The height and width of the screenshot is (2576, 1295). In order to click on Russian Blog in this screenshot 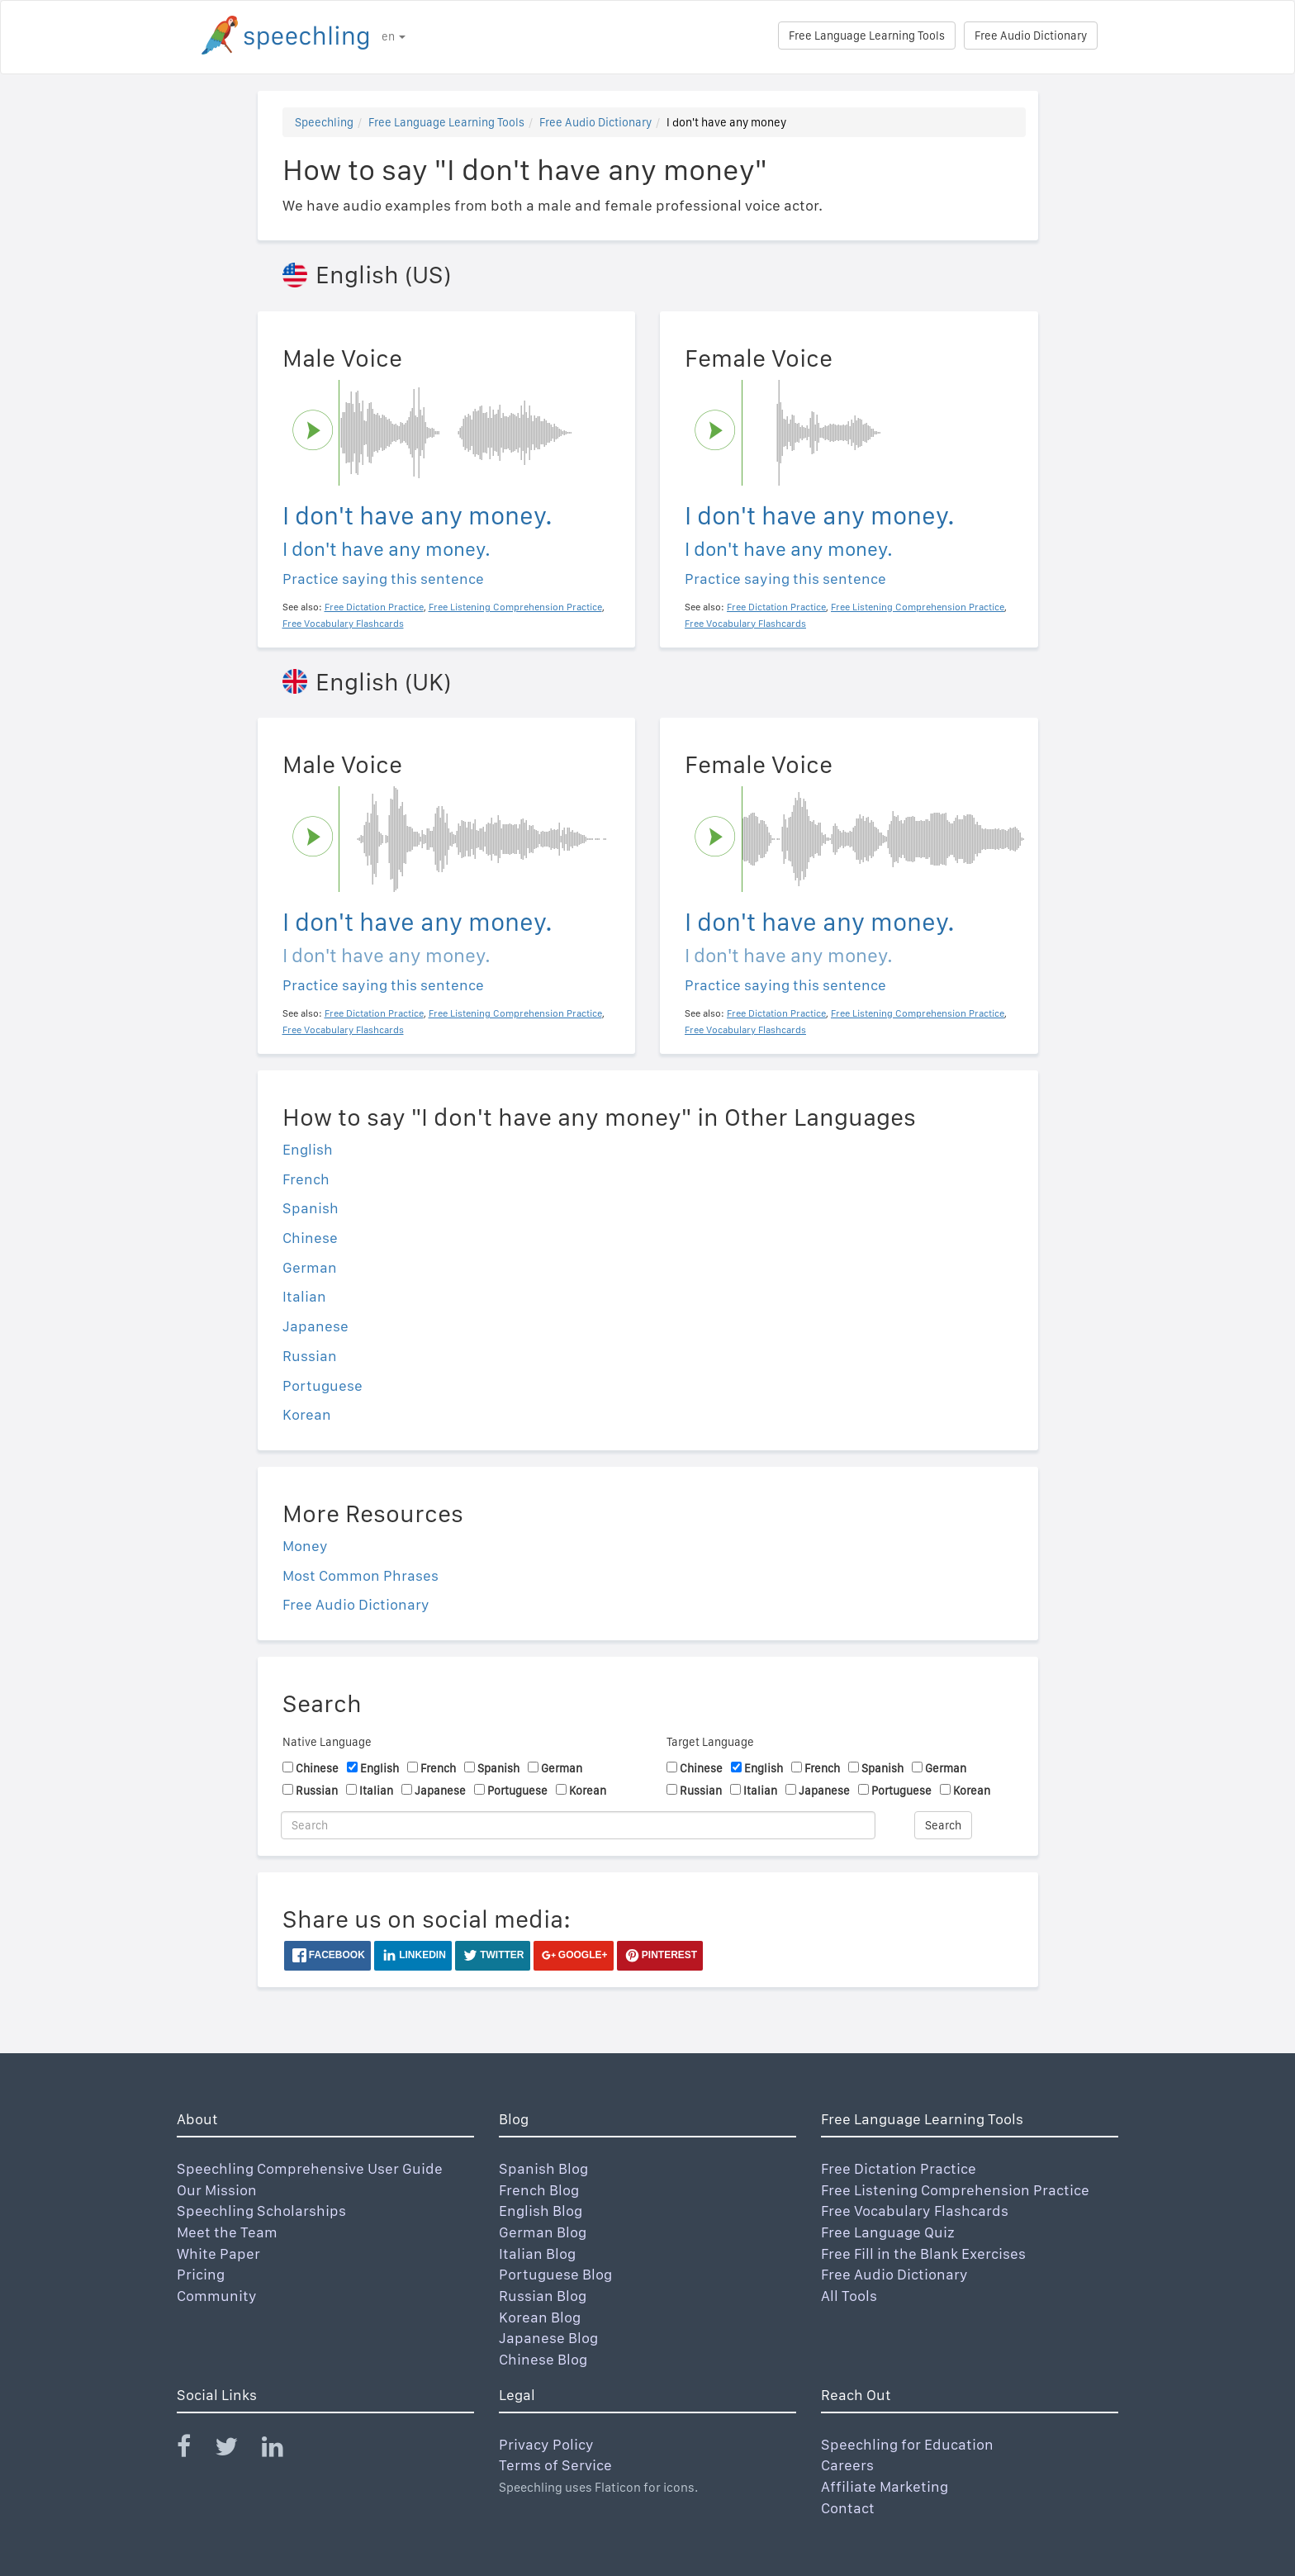, I will do `click(542, 2295)`.